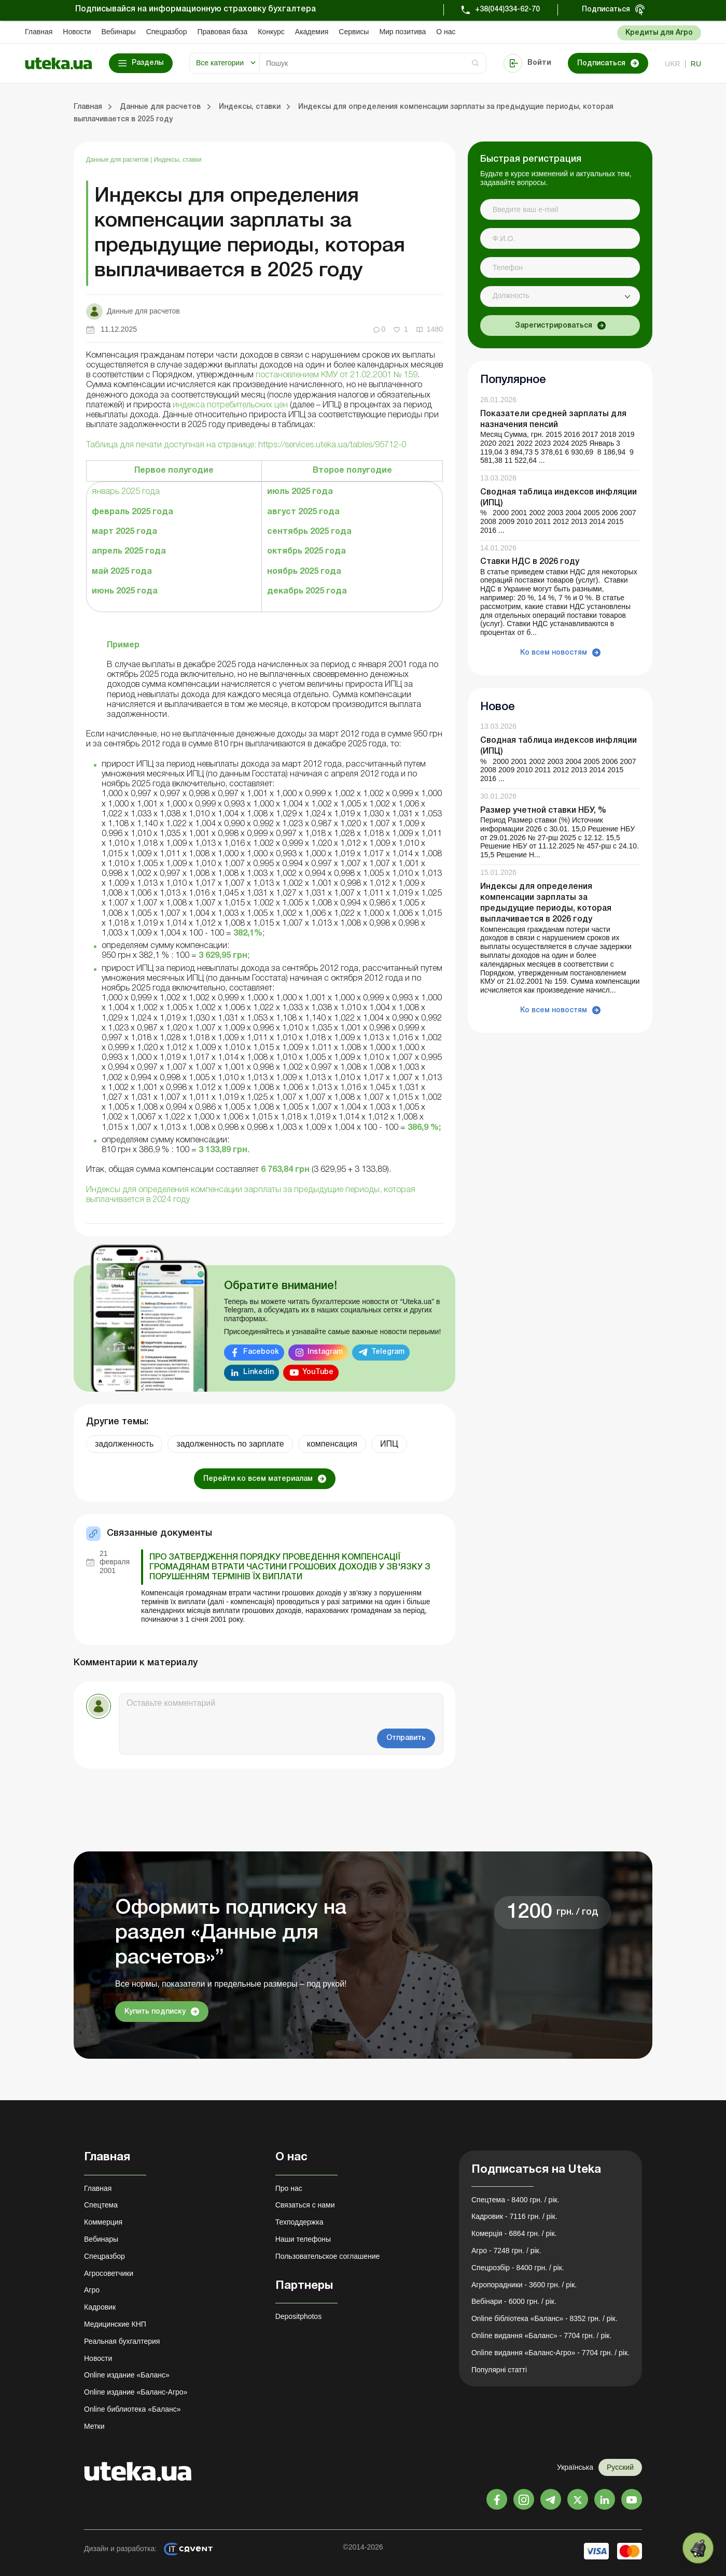 This screenshot has width=726, height=2576. I want to click on Техподдержка, so click(299, 2222).